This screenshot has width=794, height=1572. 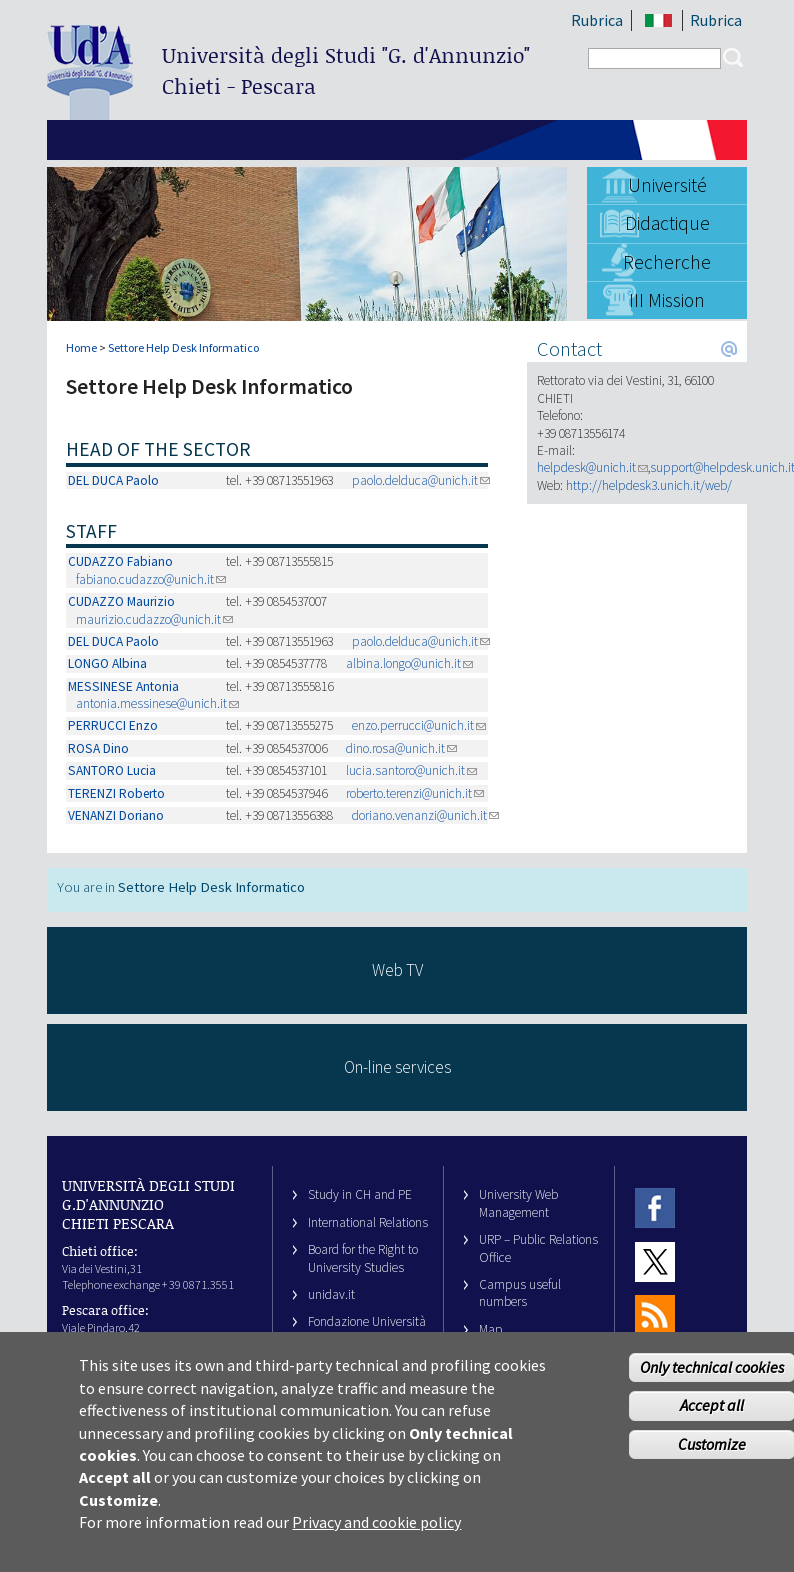 What do you see at coordinates (655, 1314) in the screenshot?
I see `RSS` at bounding box center [655, 1314].